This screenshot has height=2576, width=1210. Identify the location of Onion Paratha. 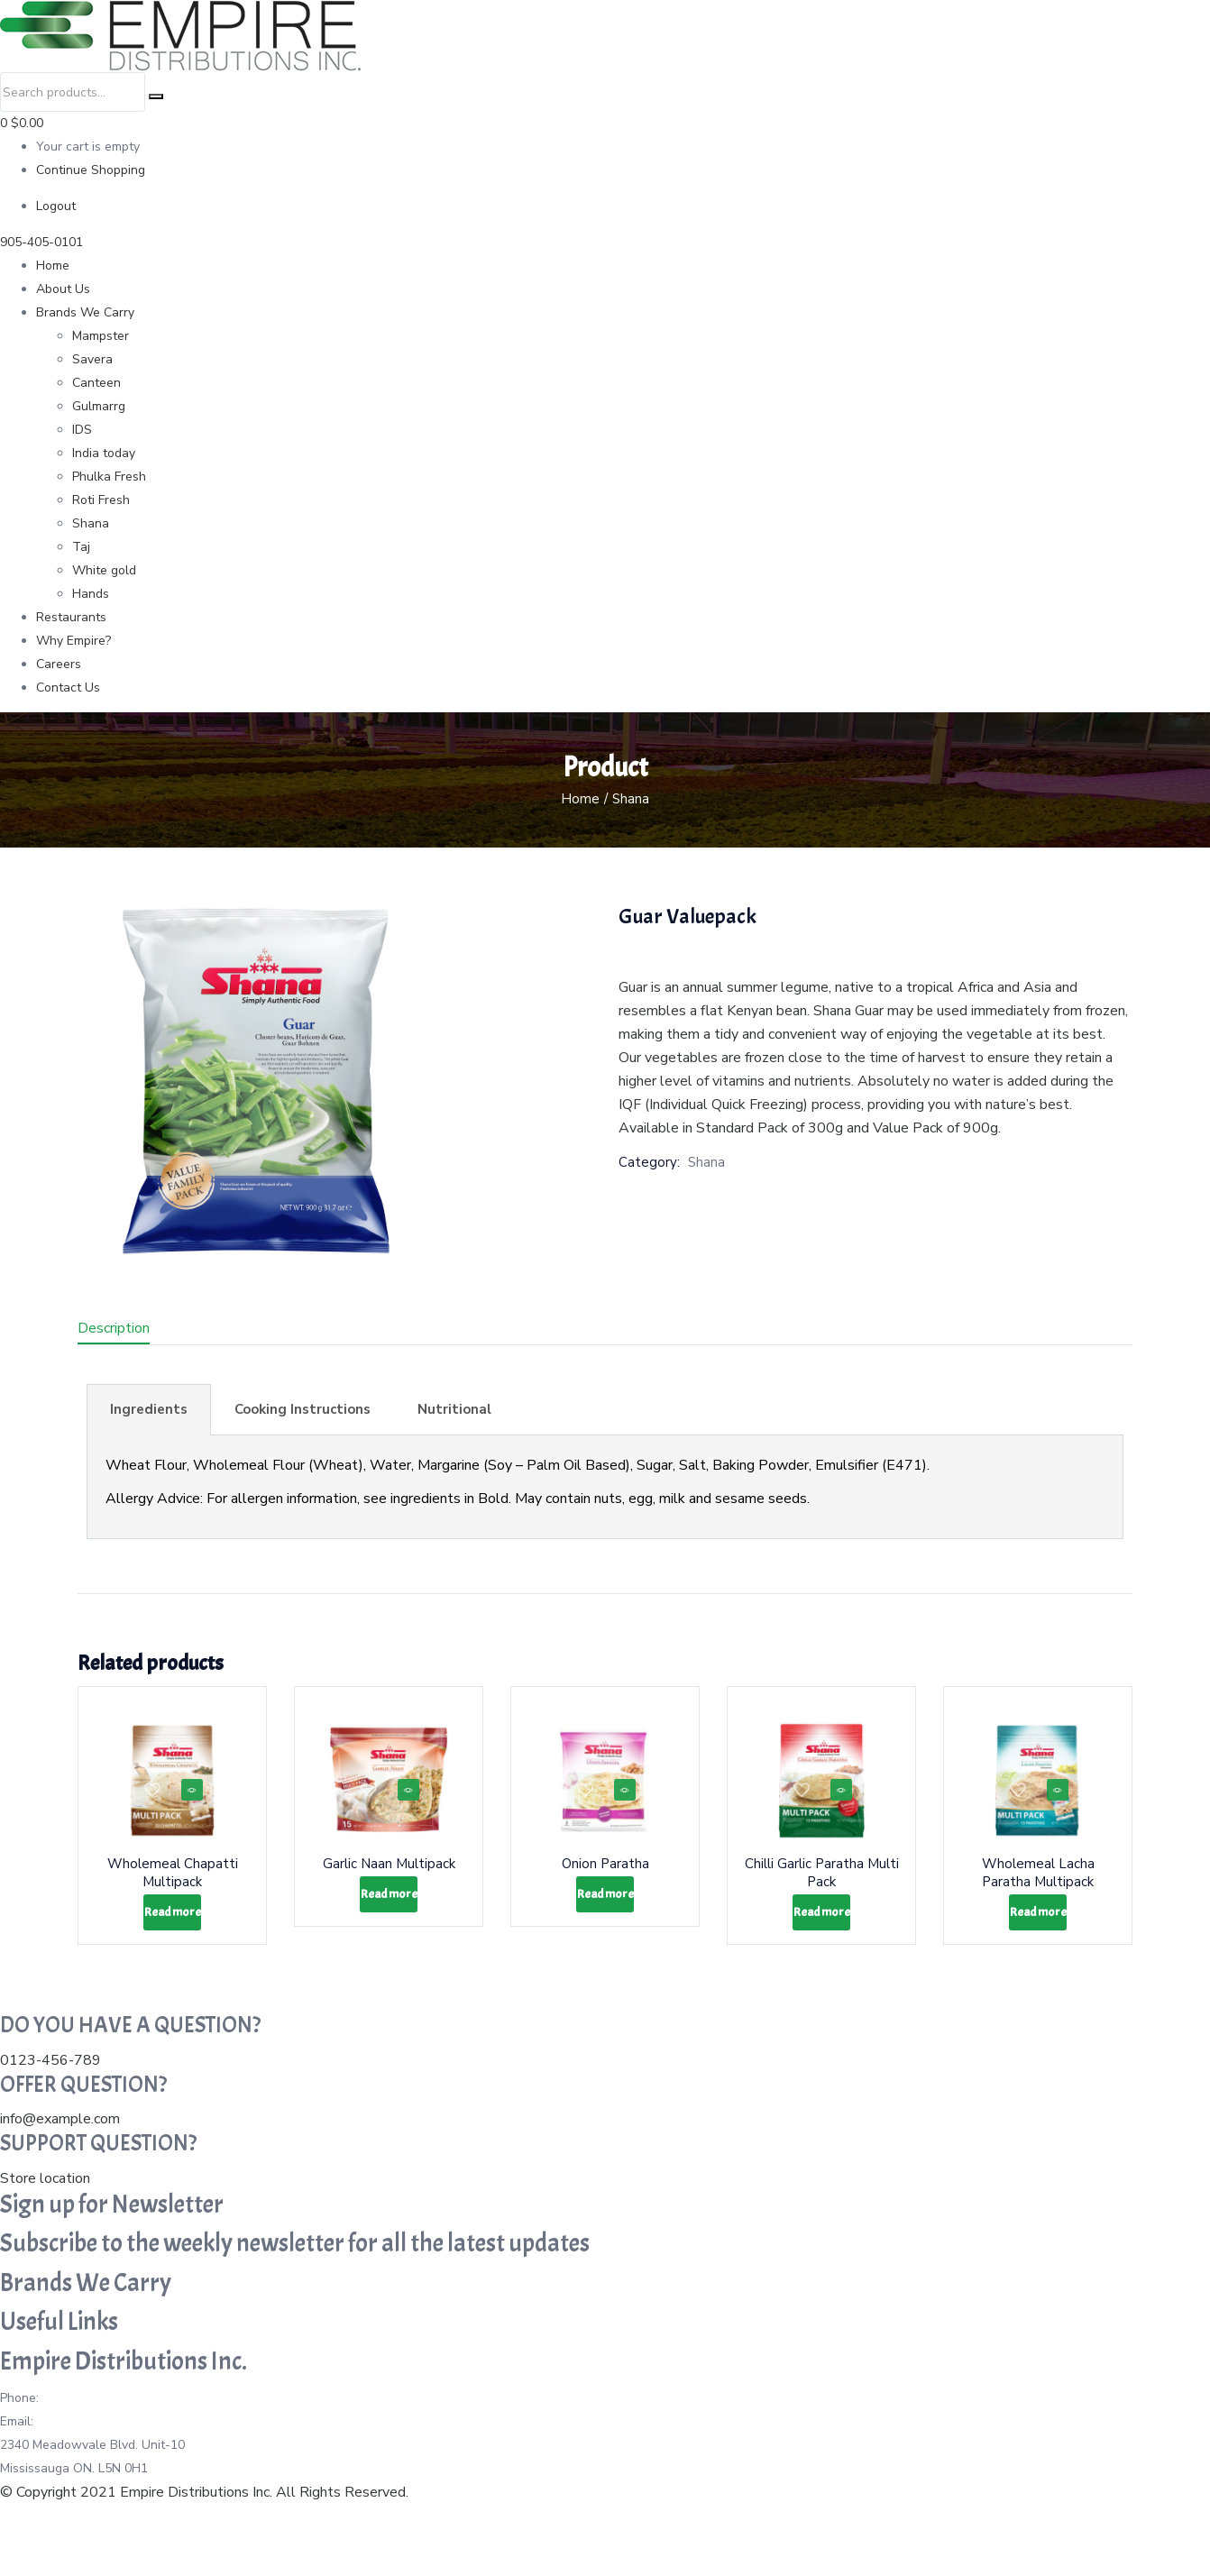
(605, 1877).